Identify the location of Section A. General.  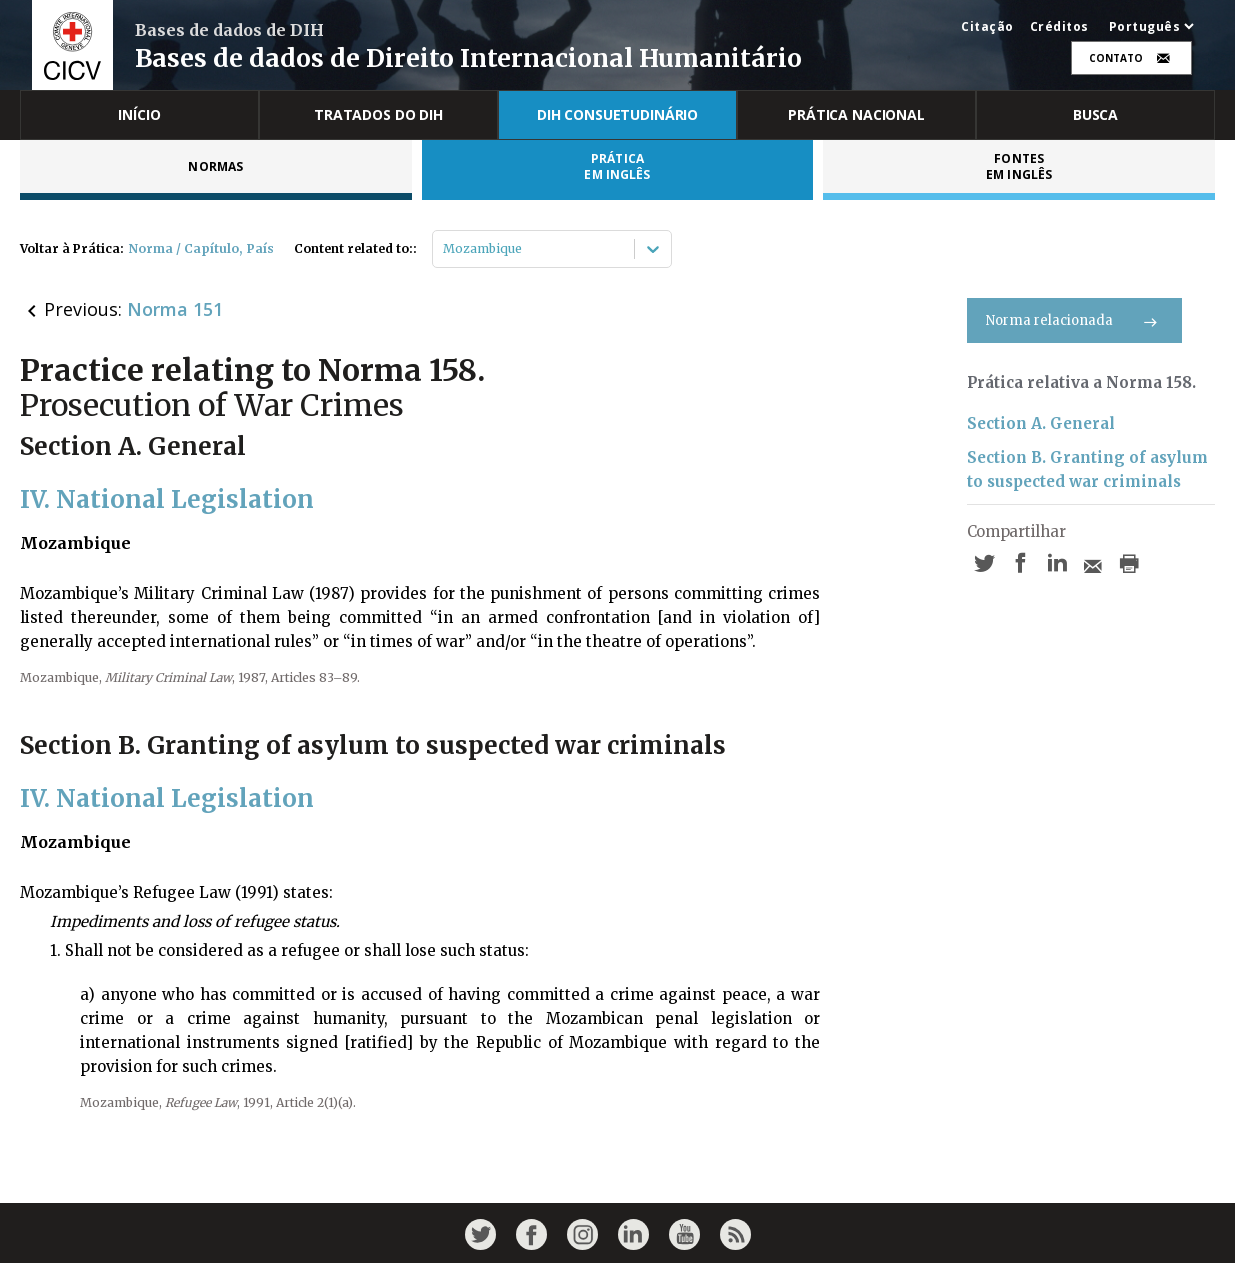
(1041, 423).